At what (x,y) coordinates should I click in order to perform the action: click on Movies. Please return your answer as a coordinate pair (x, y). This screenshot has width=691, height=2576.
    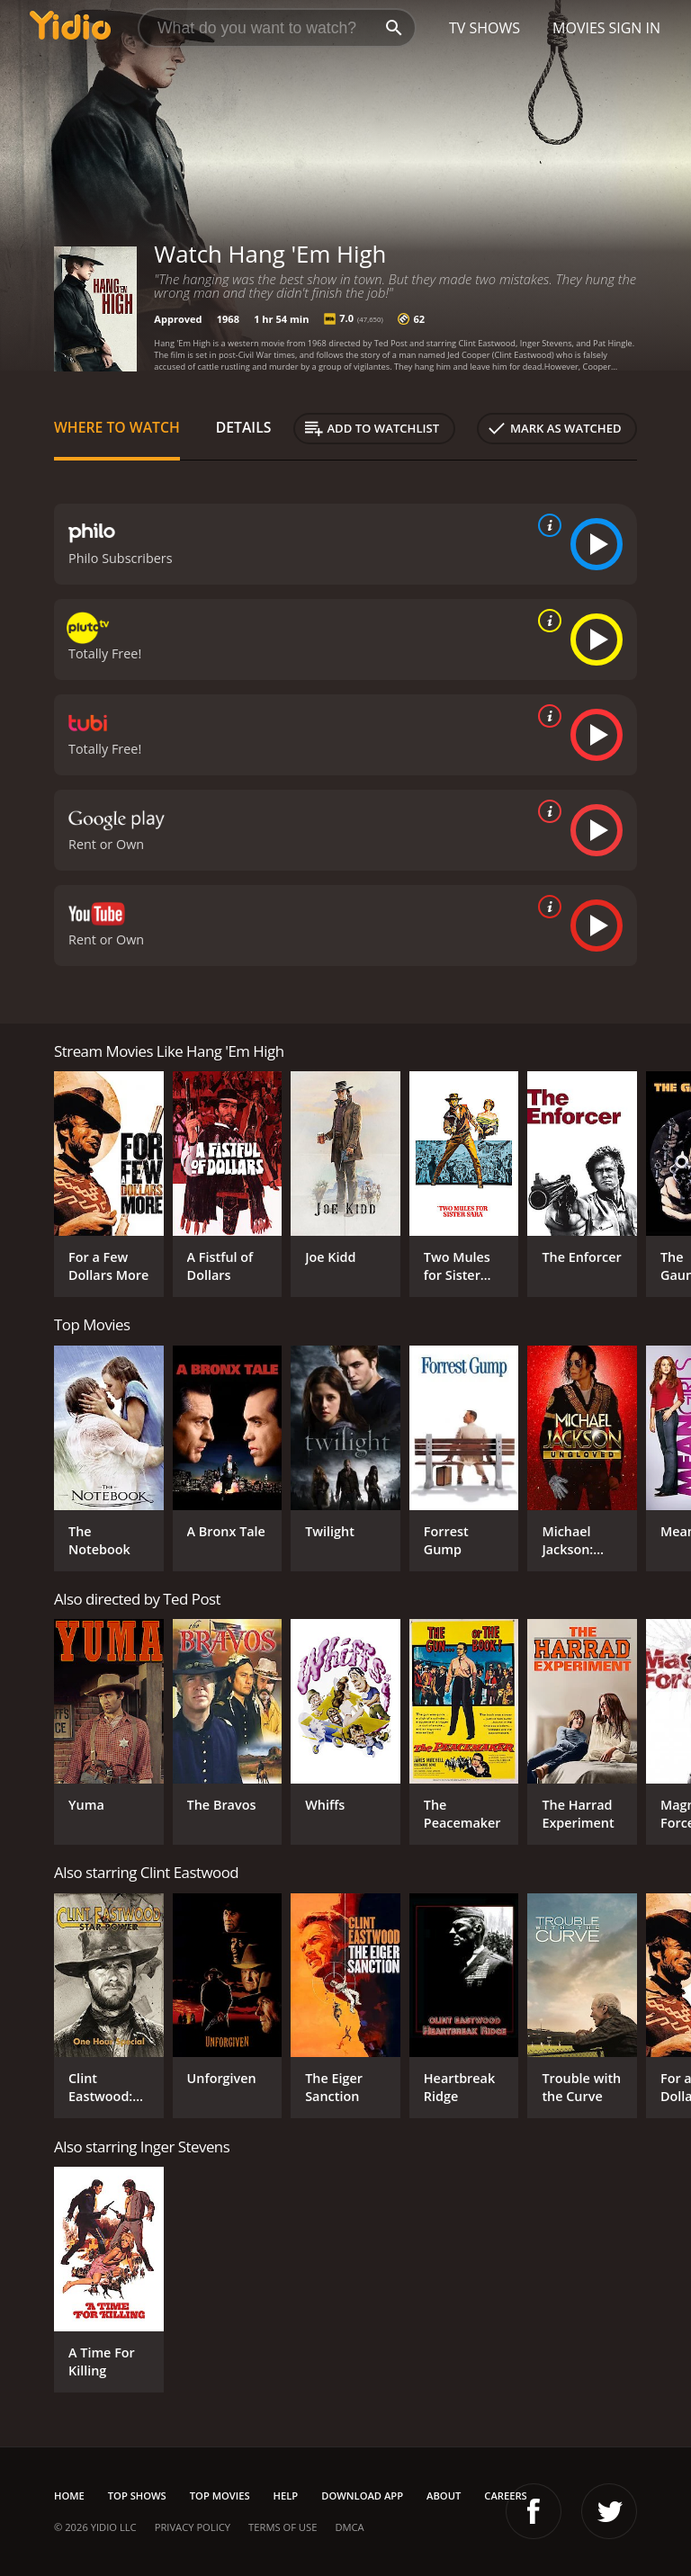
    Looking at the image, I should click on (579, 28).